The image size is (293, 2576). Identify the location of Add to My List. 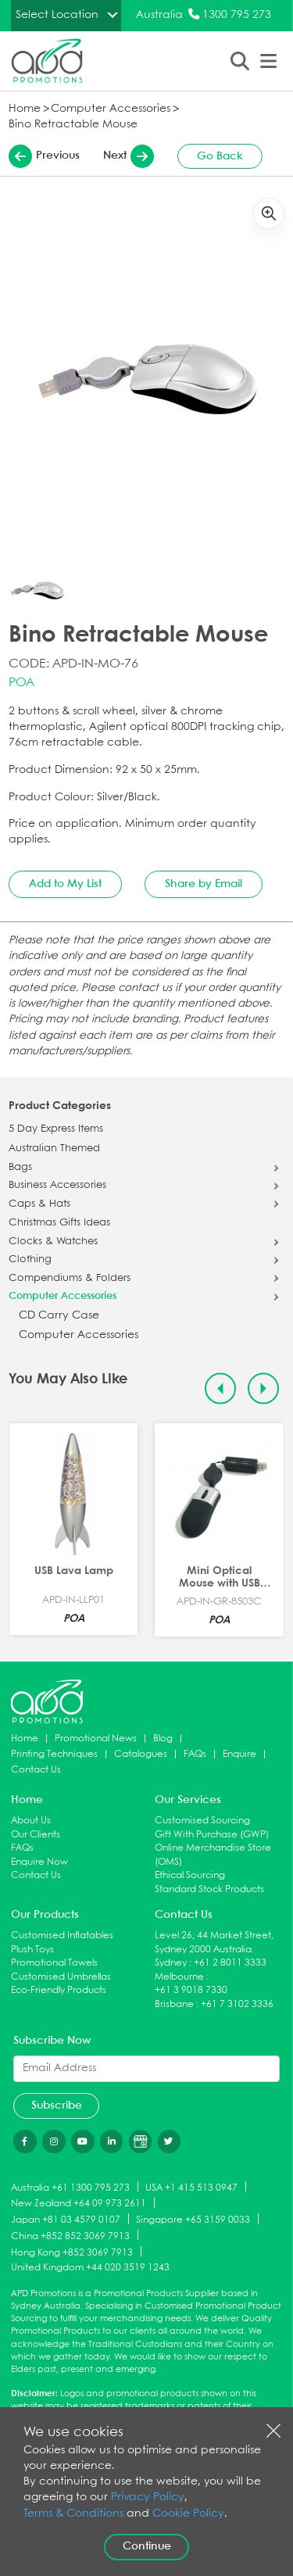
(65, 883).